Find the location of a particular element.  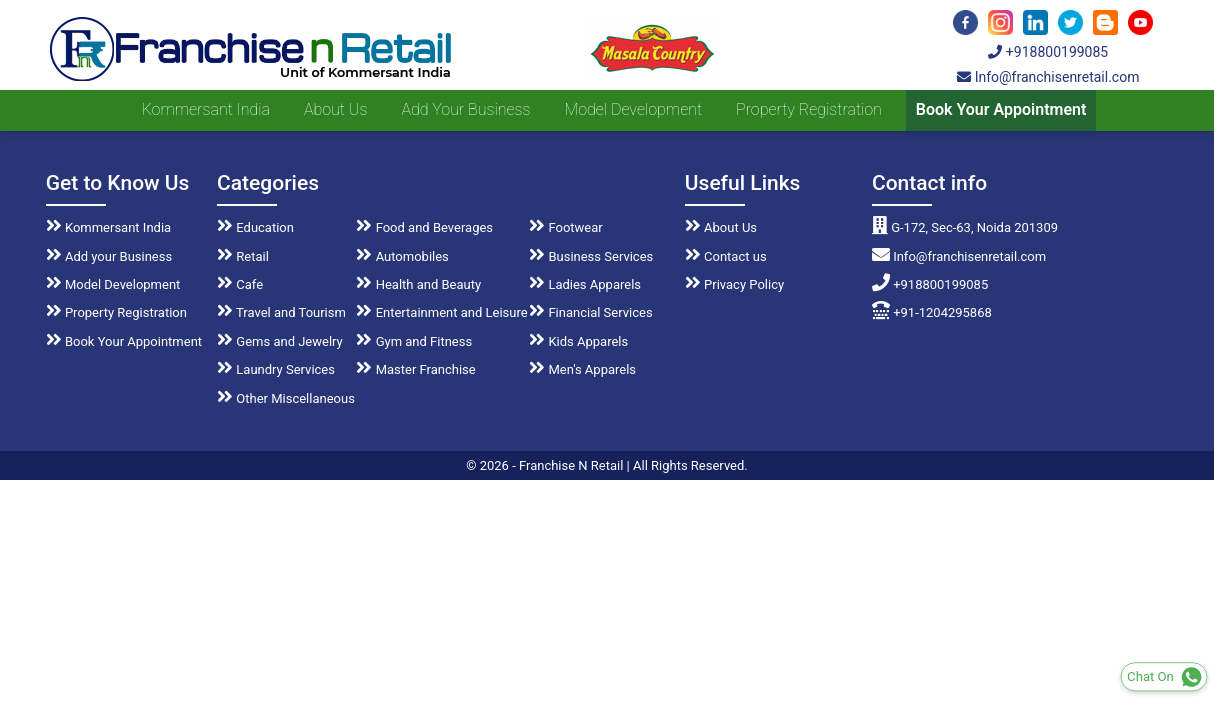

G-172, Sec-63, Noida 201309 is located at coordinates (965, 227).